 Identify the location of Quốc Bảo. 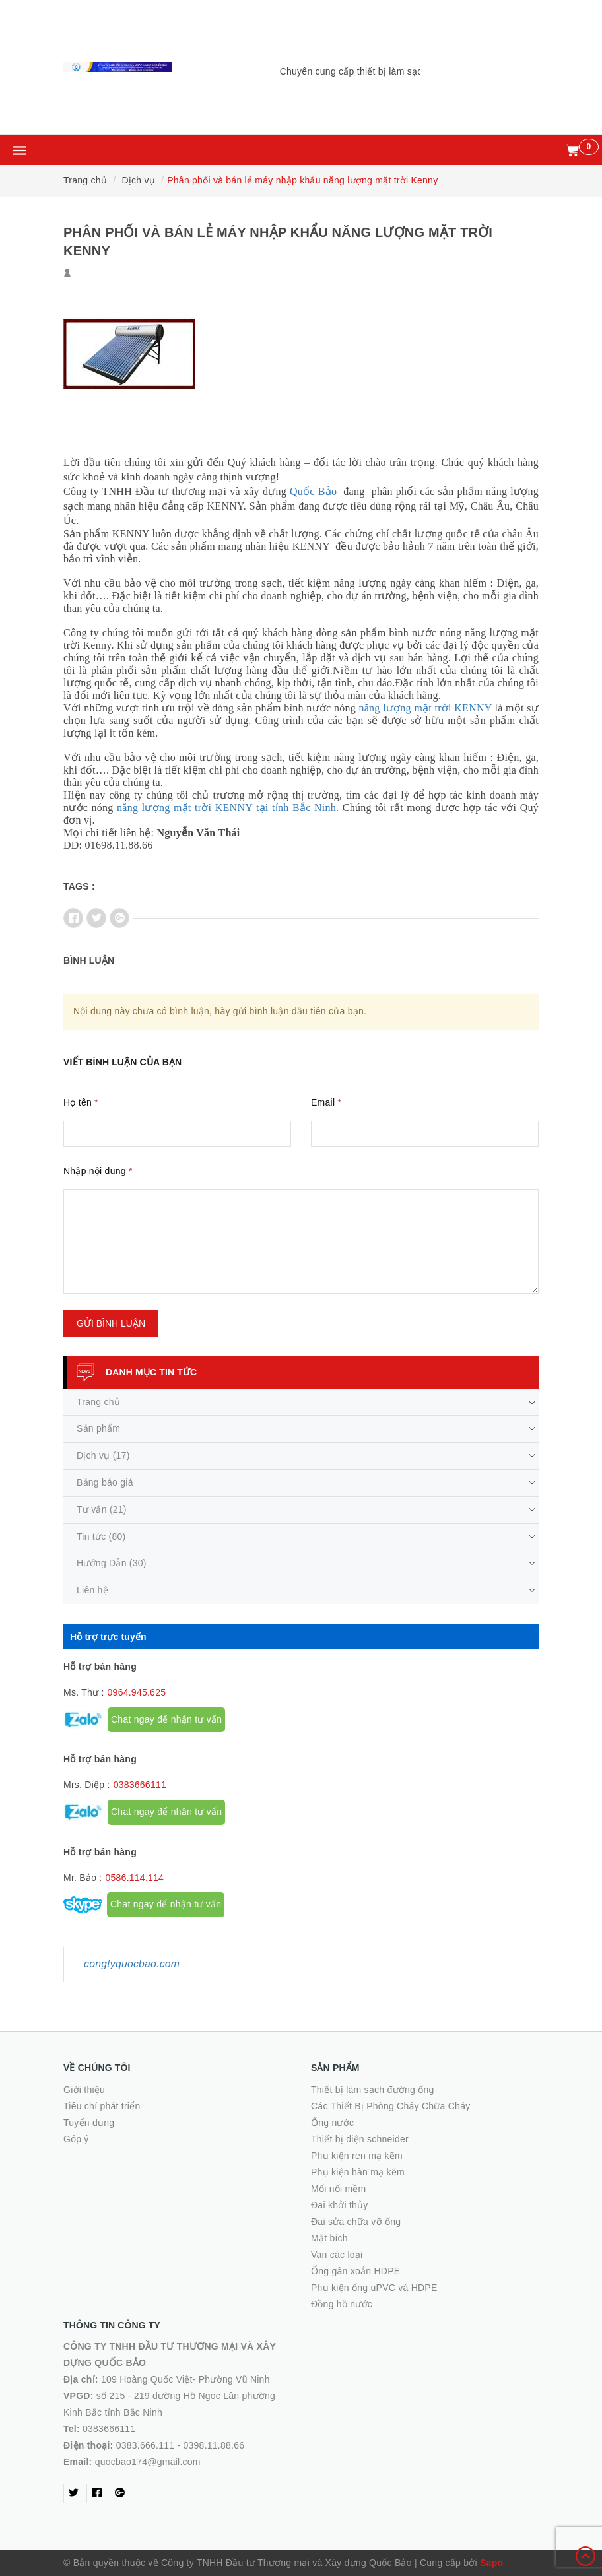
(313, 491).